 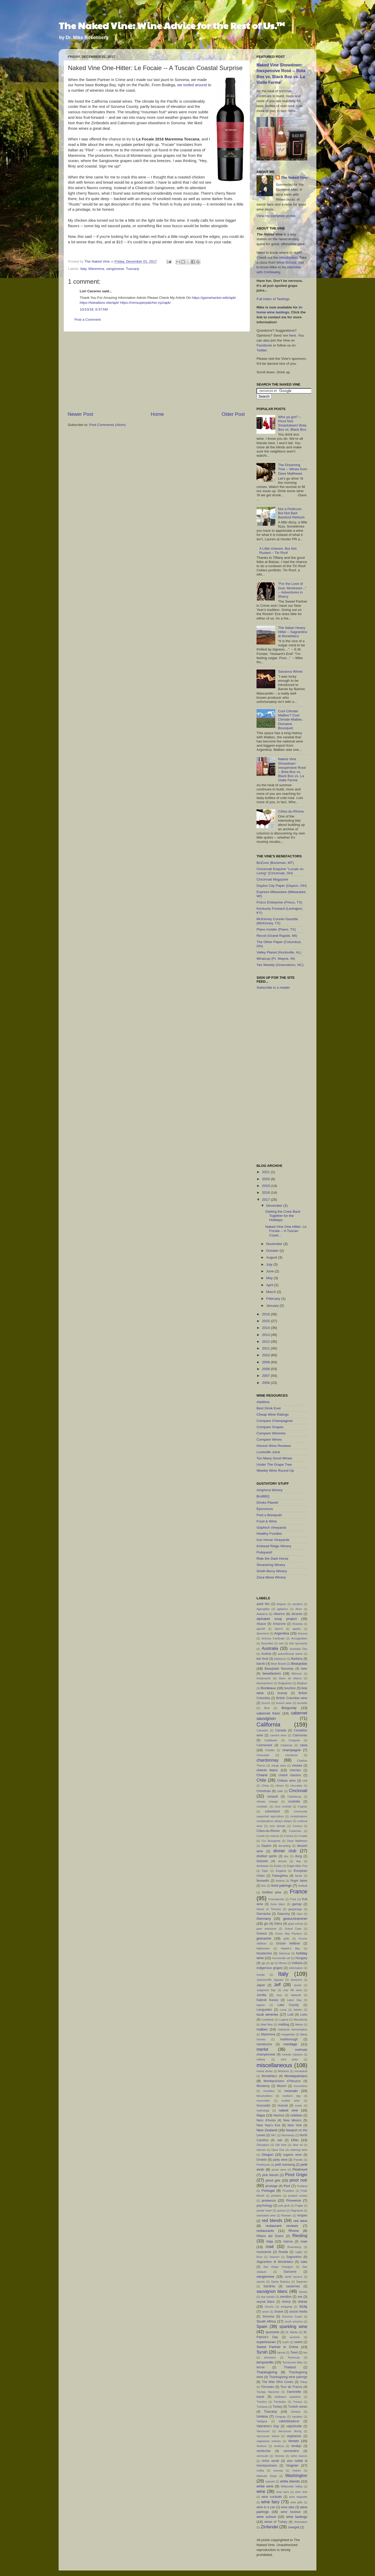 I want to click on champagne, so click(x=291, y=1750).